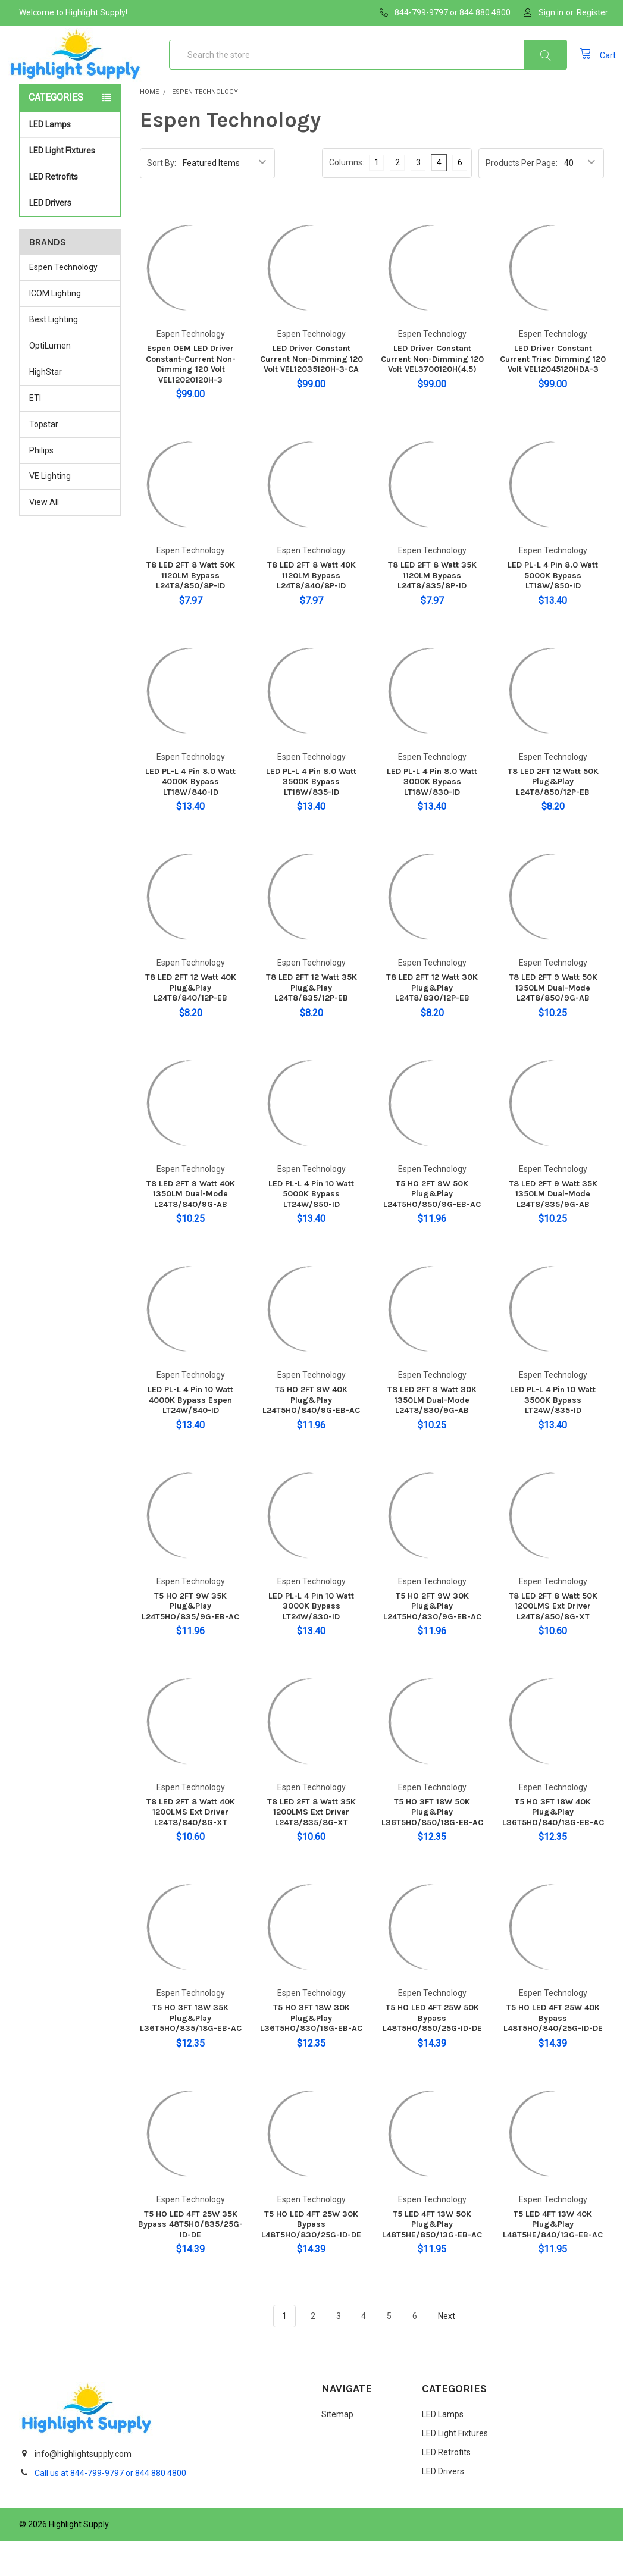 The image size is (623, 2576). I want to click on T5 HO 3FT 18W 30K Plug&Play L36T5HO/830/18G-EB-AC, so click(311, 2052).